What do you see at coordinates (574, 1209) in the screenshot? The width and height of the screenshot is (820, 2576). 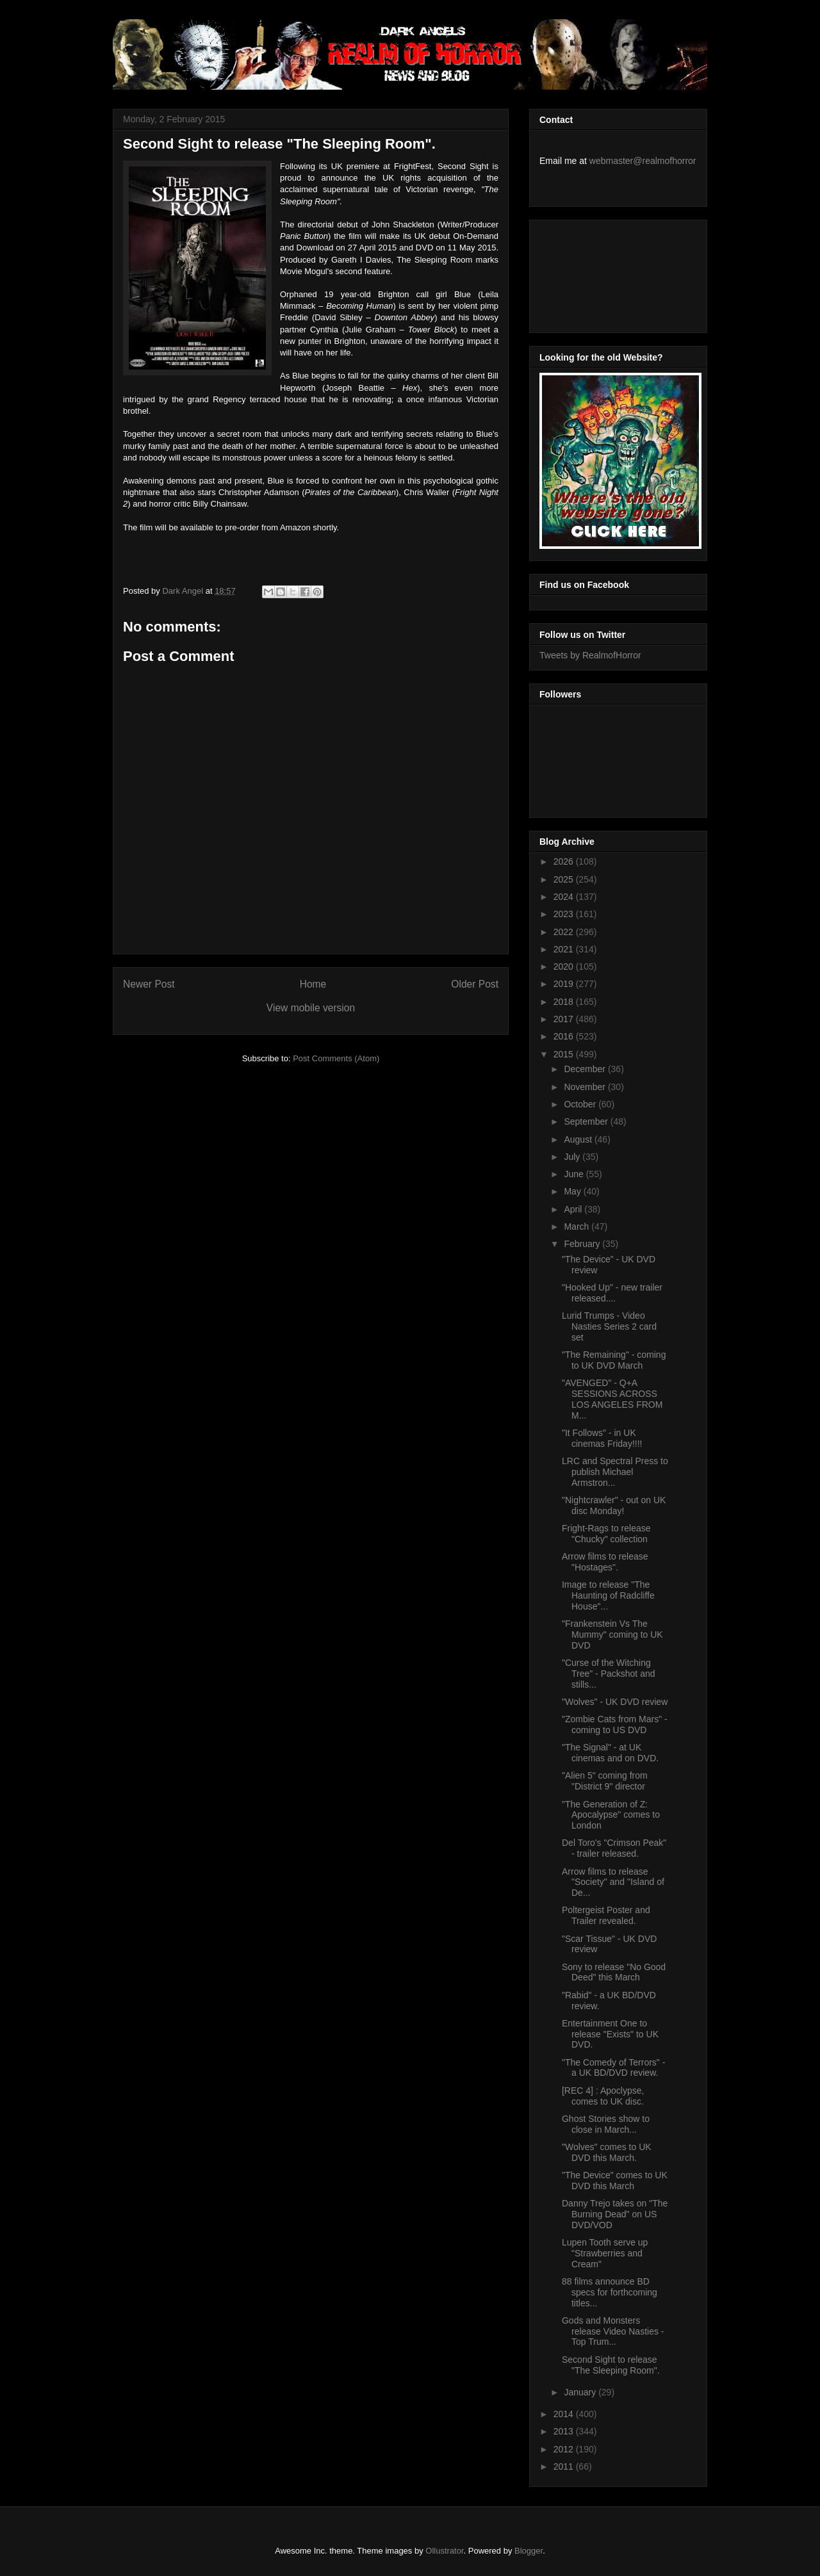 I see `April` at bounding box center [574, 1209].